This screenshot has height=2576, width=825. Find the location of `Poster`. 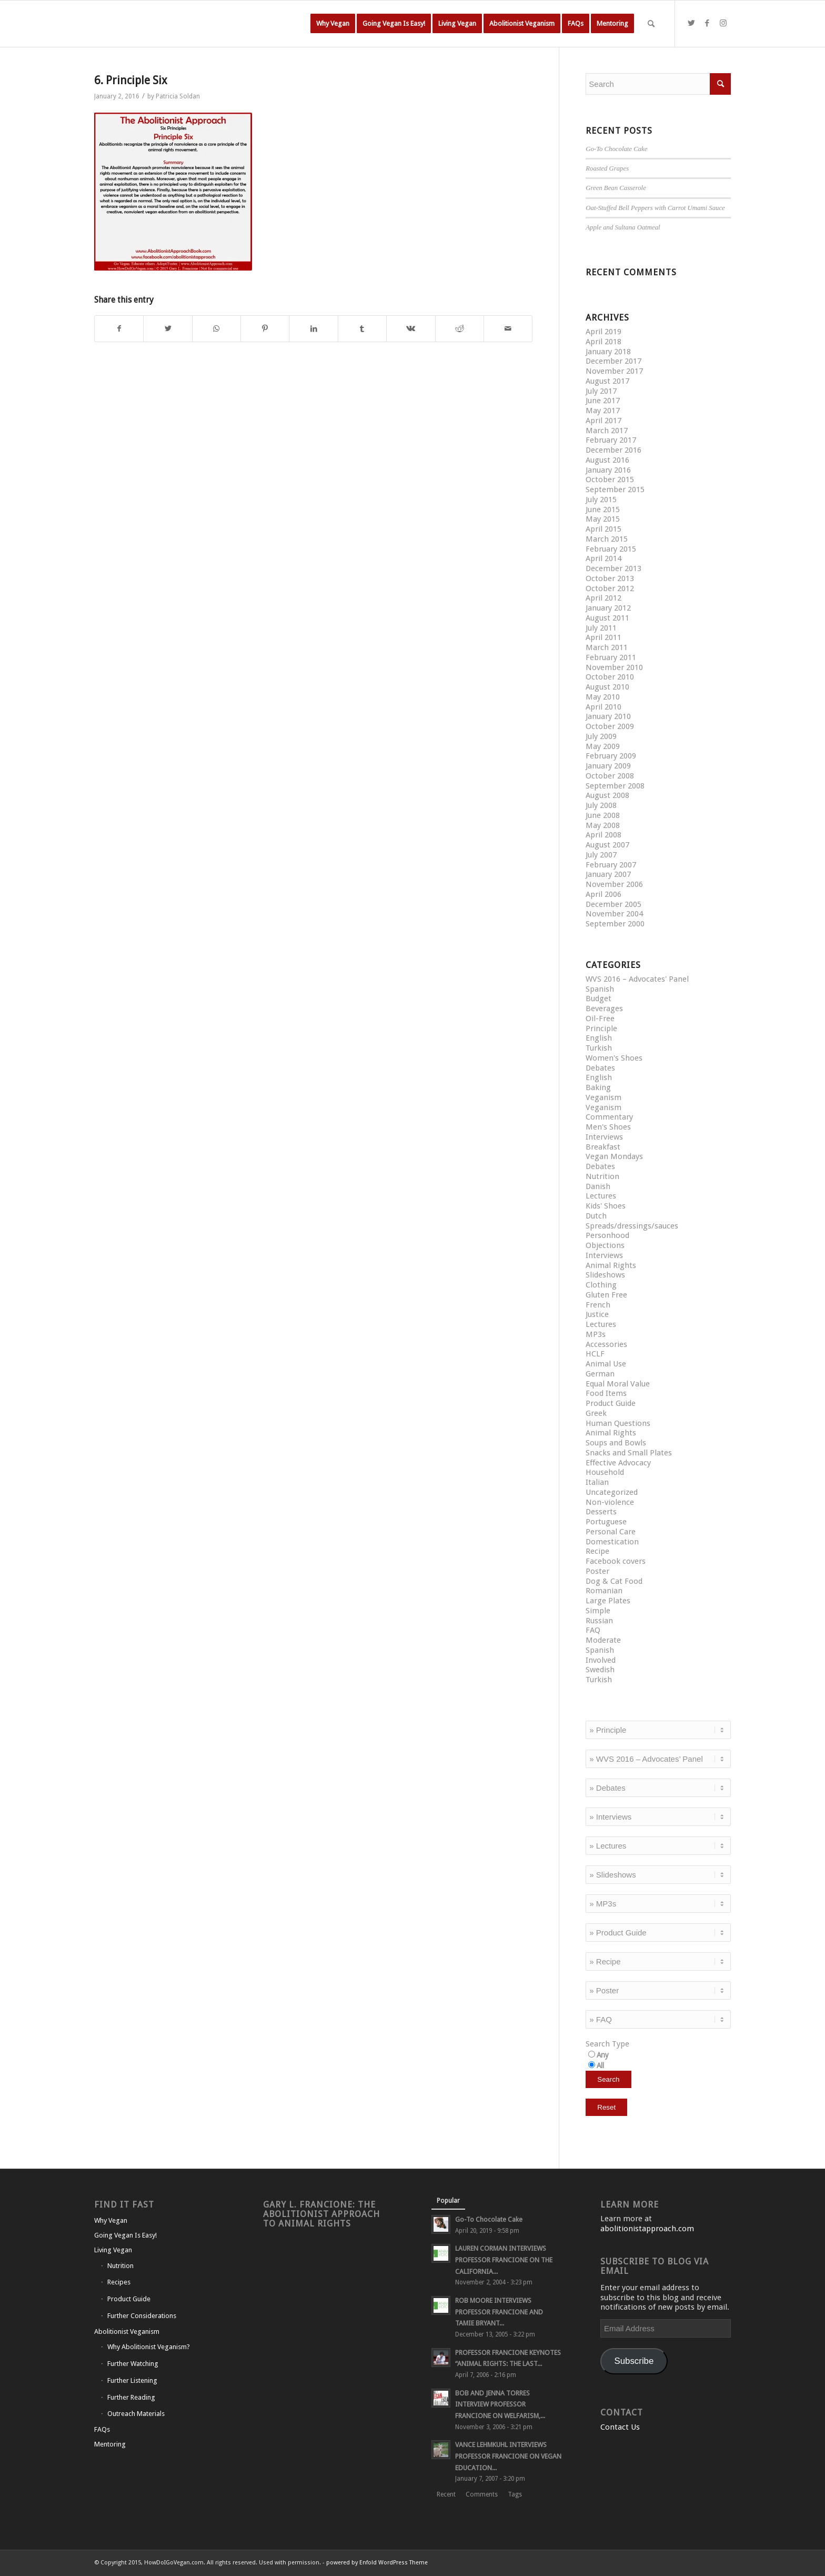

Poster is located at coordinates (597, 1571).